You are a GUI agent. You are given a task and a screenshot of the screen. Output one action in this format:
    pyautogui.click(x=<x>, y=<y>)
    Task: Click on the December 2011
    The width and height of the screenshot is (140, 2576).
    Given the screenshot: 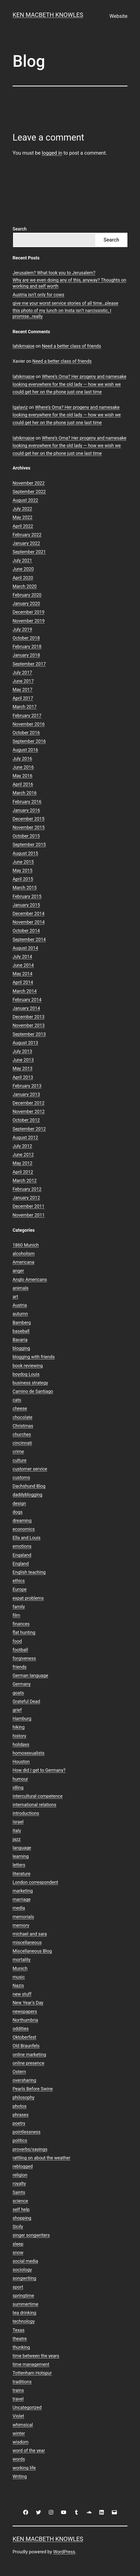 What is the action you would take?
    pyautogui.click(x=28, y=1206)
    